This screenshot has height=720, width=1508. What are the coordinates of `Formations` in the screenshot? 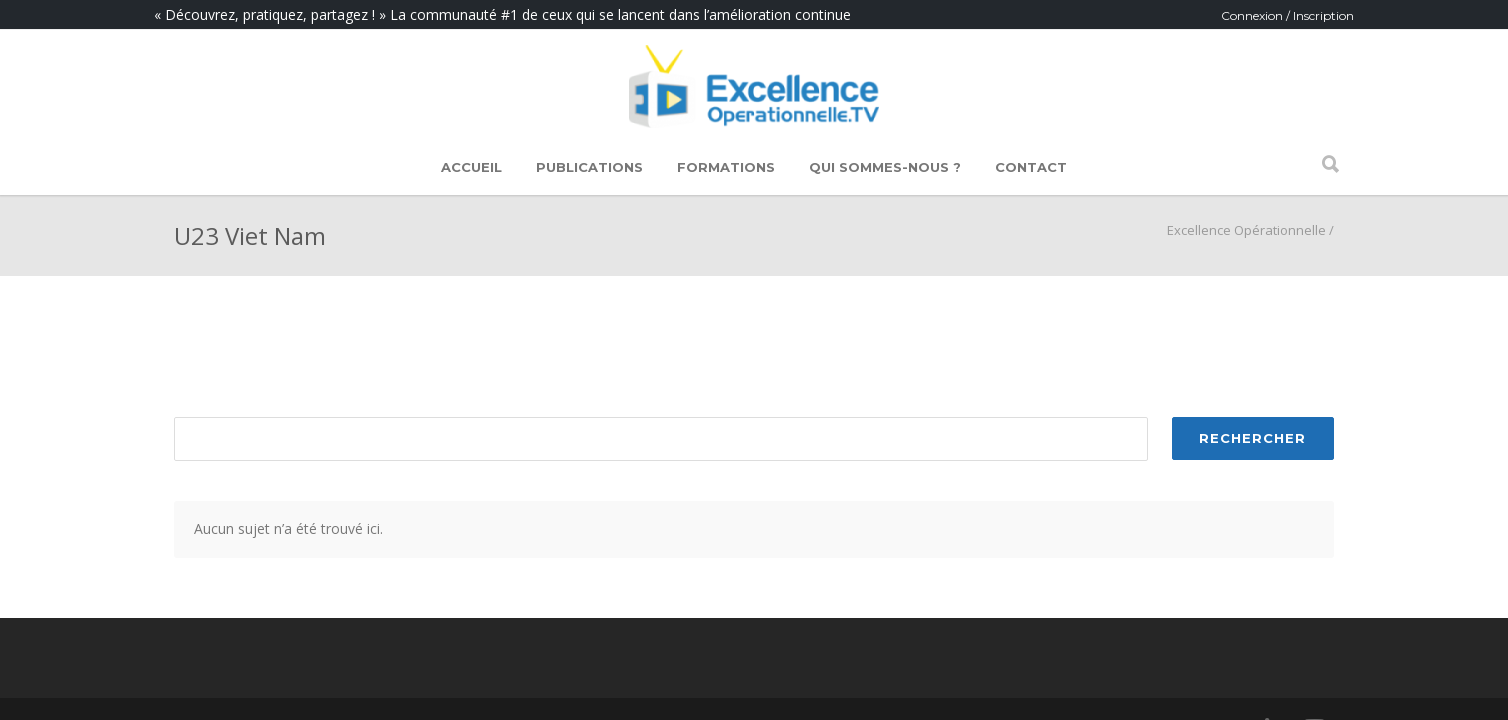 It's located at (726, 167).